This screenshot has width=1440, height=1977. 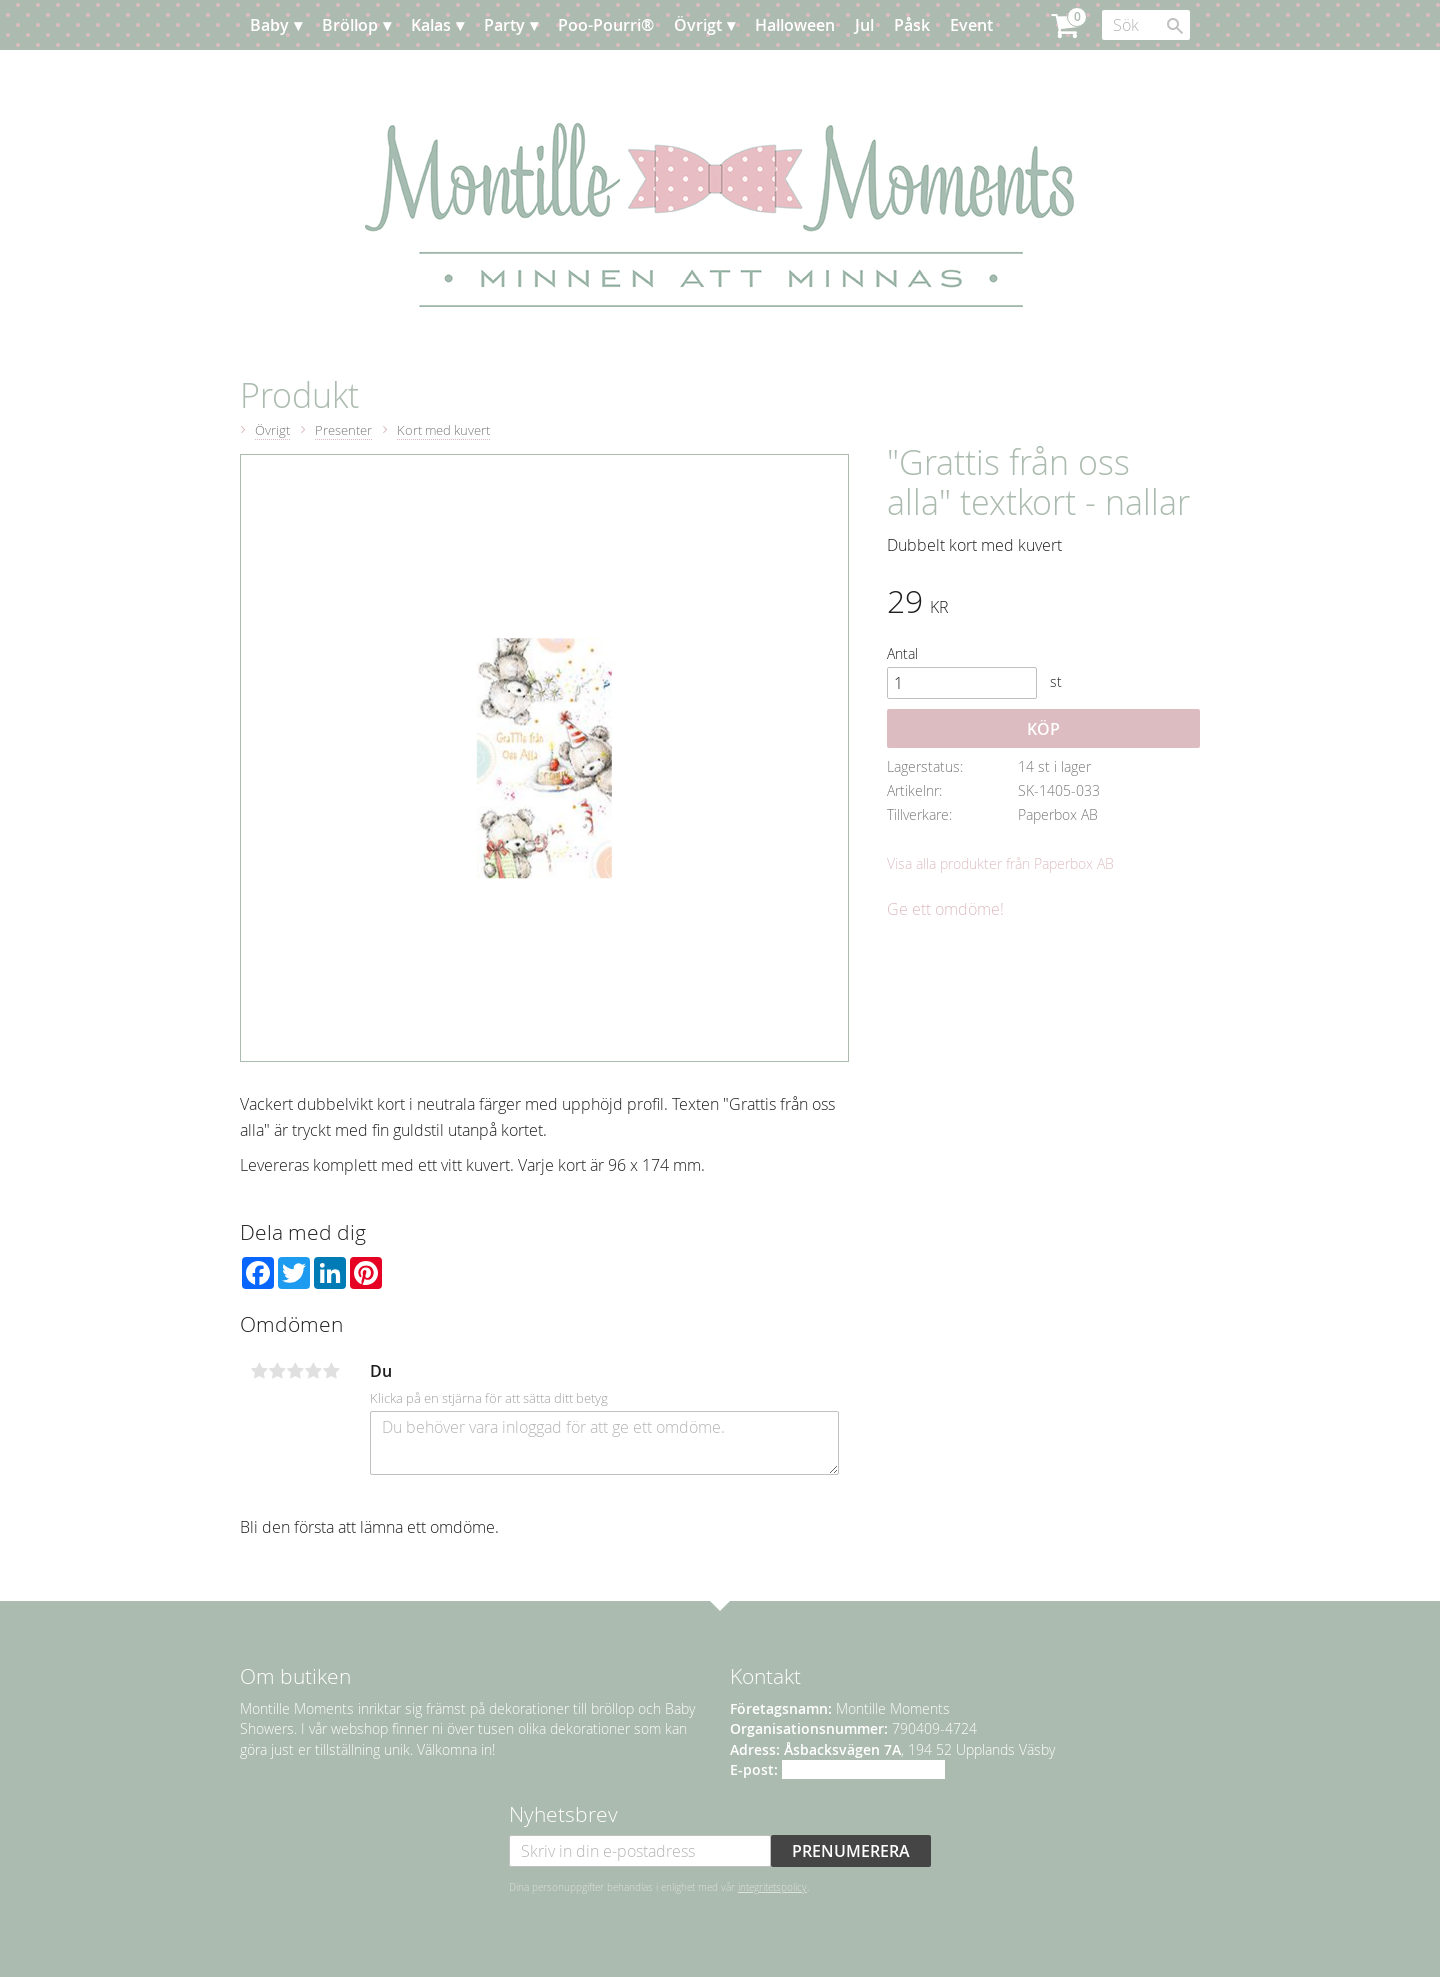 What do you see at coordinates (350, 25) in the screenshot?
I see `Bröllop [menuitem]` at bounding box center [350, 25].